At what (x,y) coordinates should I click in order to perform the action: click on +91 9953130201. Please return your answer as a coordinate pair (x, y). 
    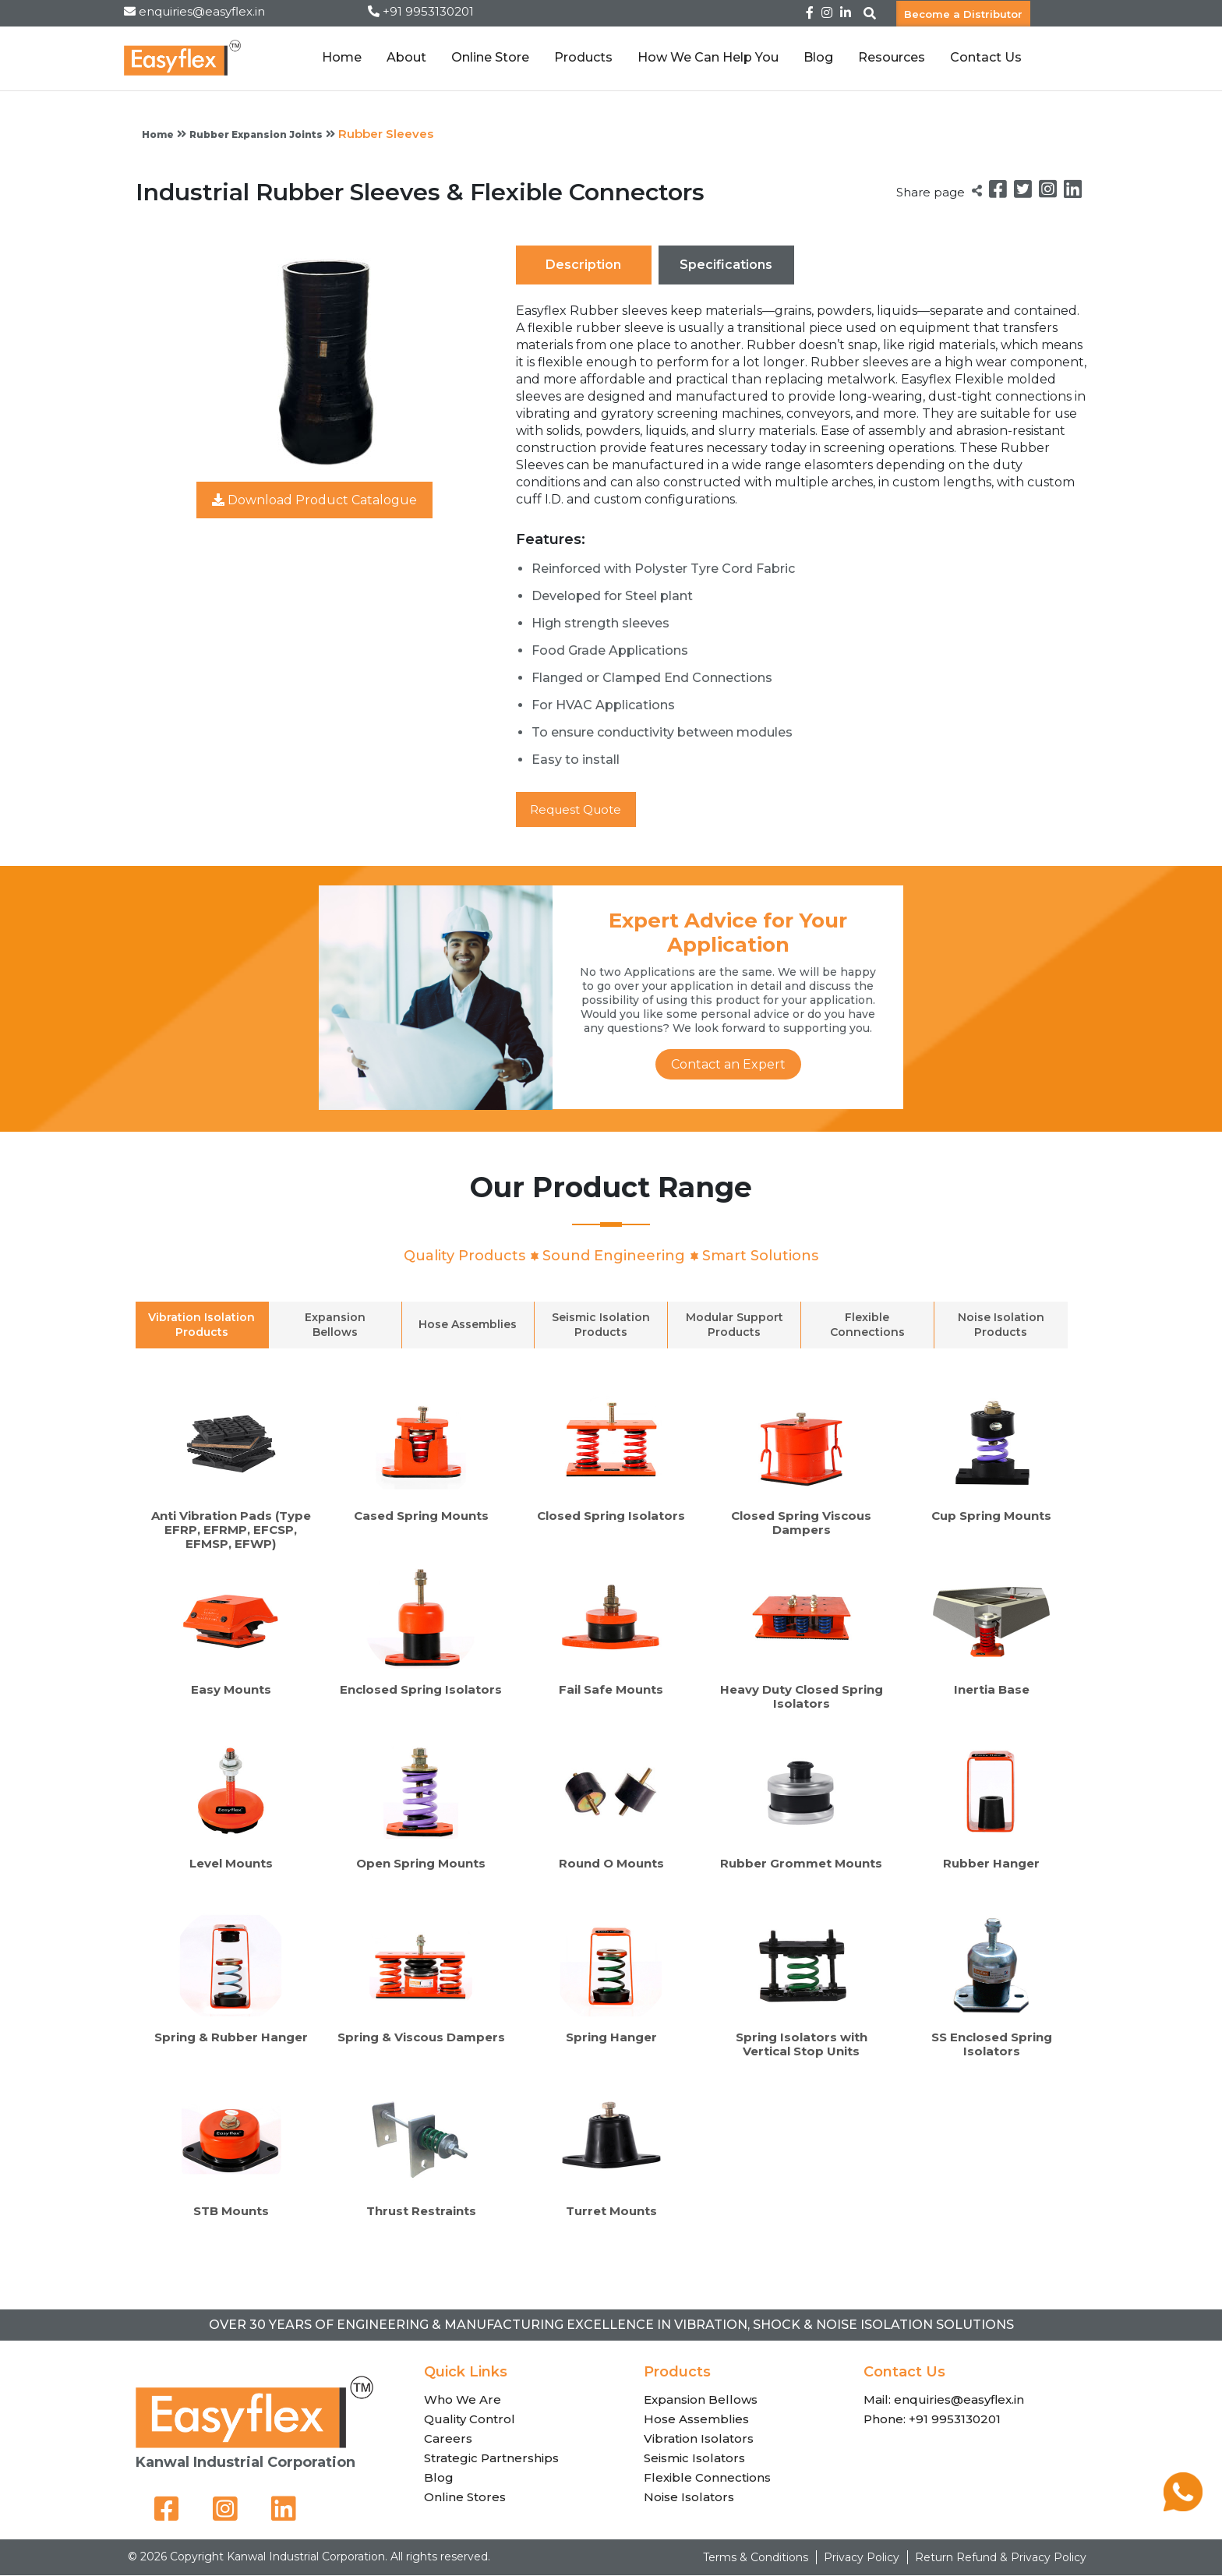
    Looking at the image, I should click on (428, 11).